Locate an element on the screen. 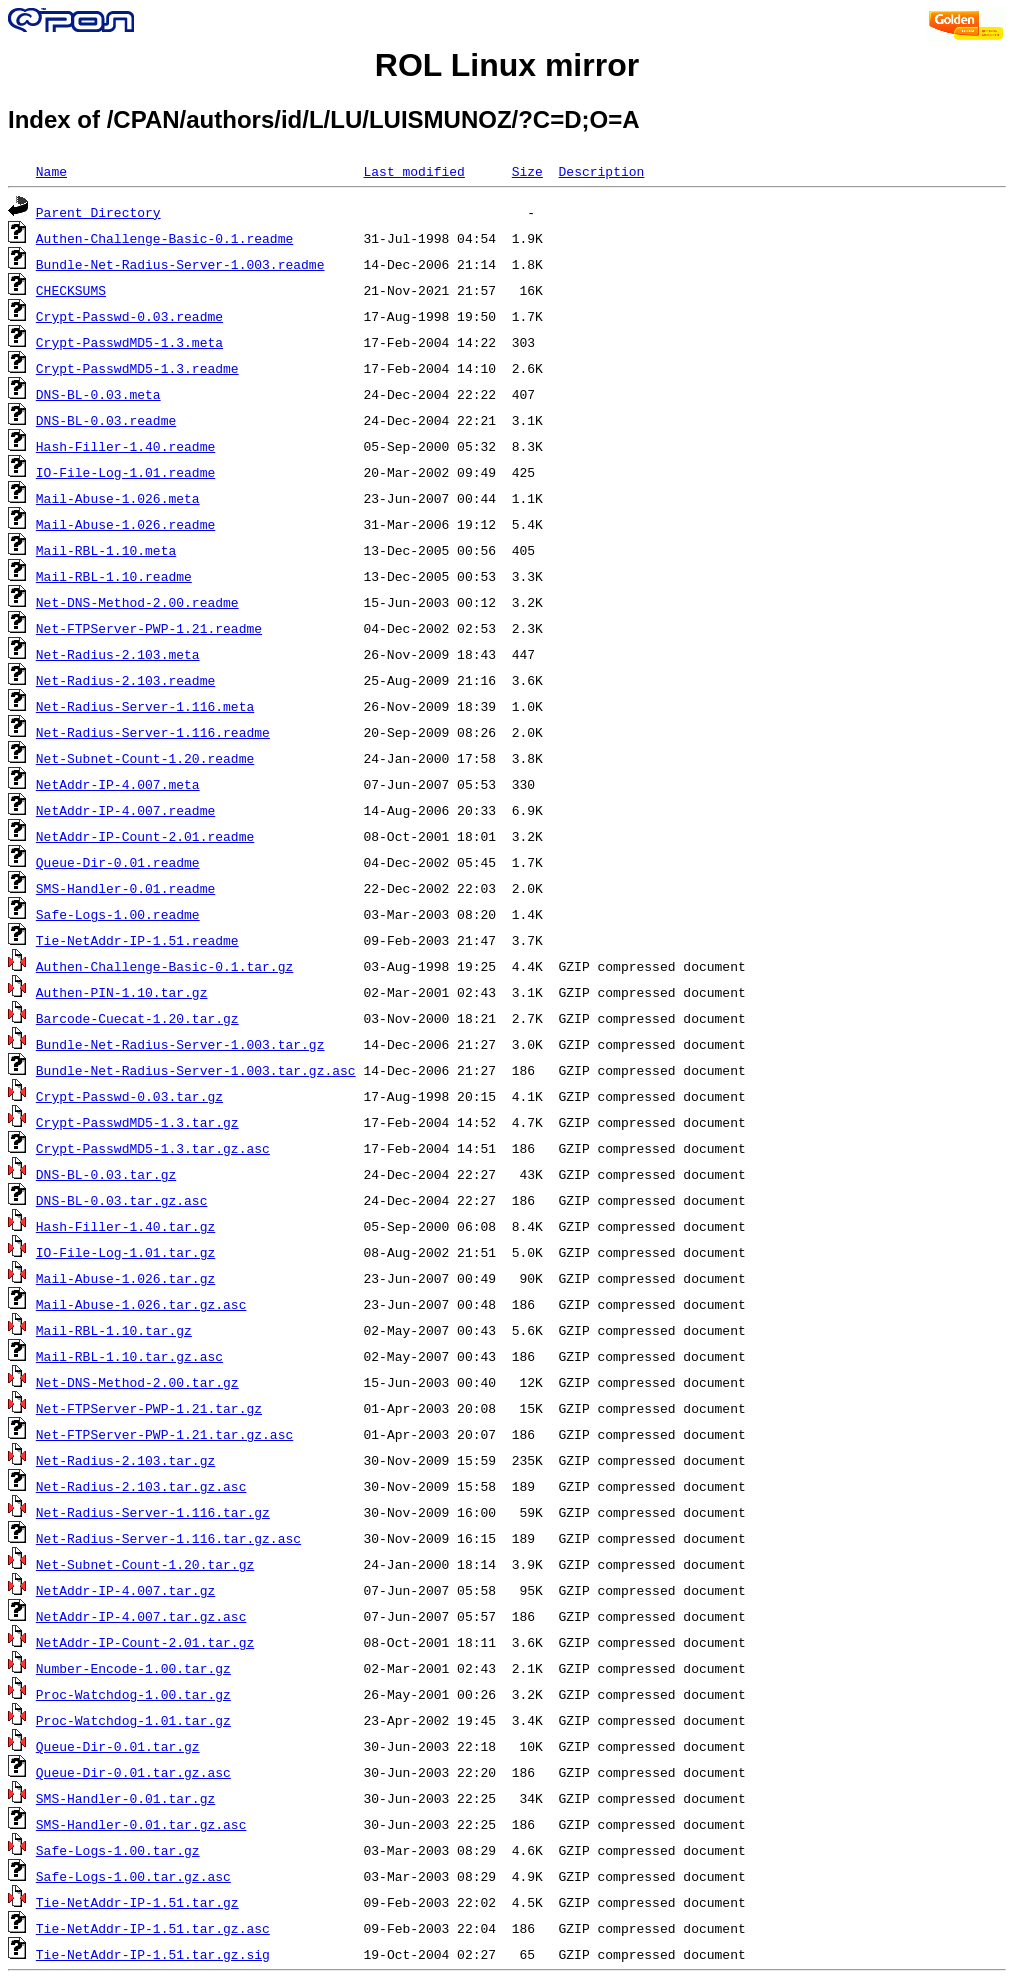 The image size is (1014, 1984). NetAddr-IP-4.007.meta is located at coordinates (118, 784).